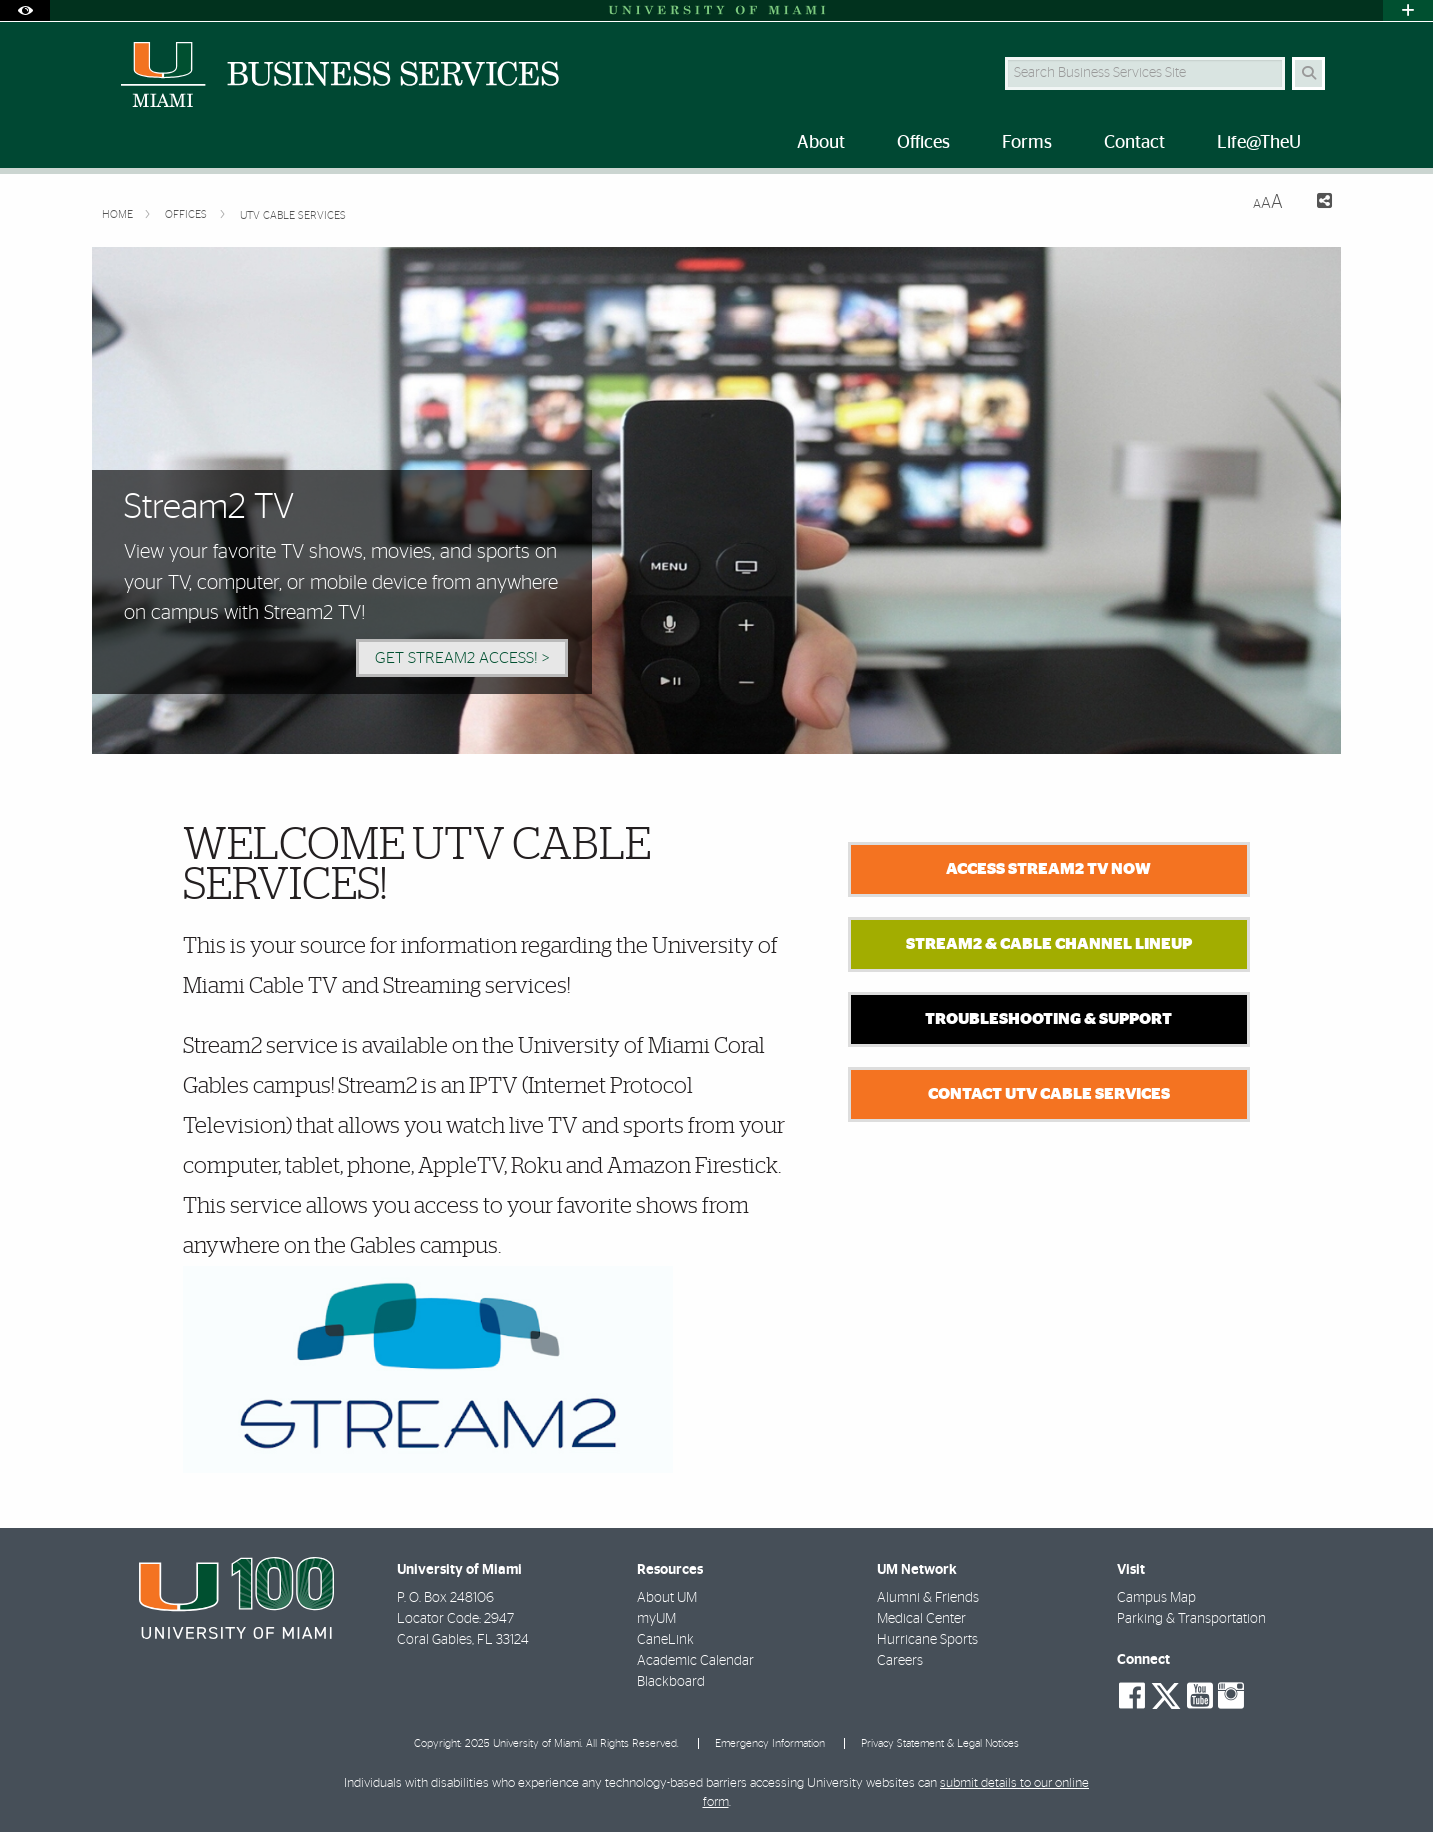 Image resolution: width=1433 pixels, height=1832 pixels. Describe the element at coordinates (1308, 73) in the screenshot. I see `[Search]` at that location.